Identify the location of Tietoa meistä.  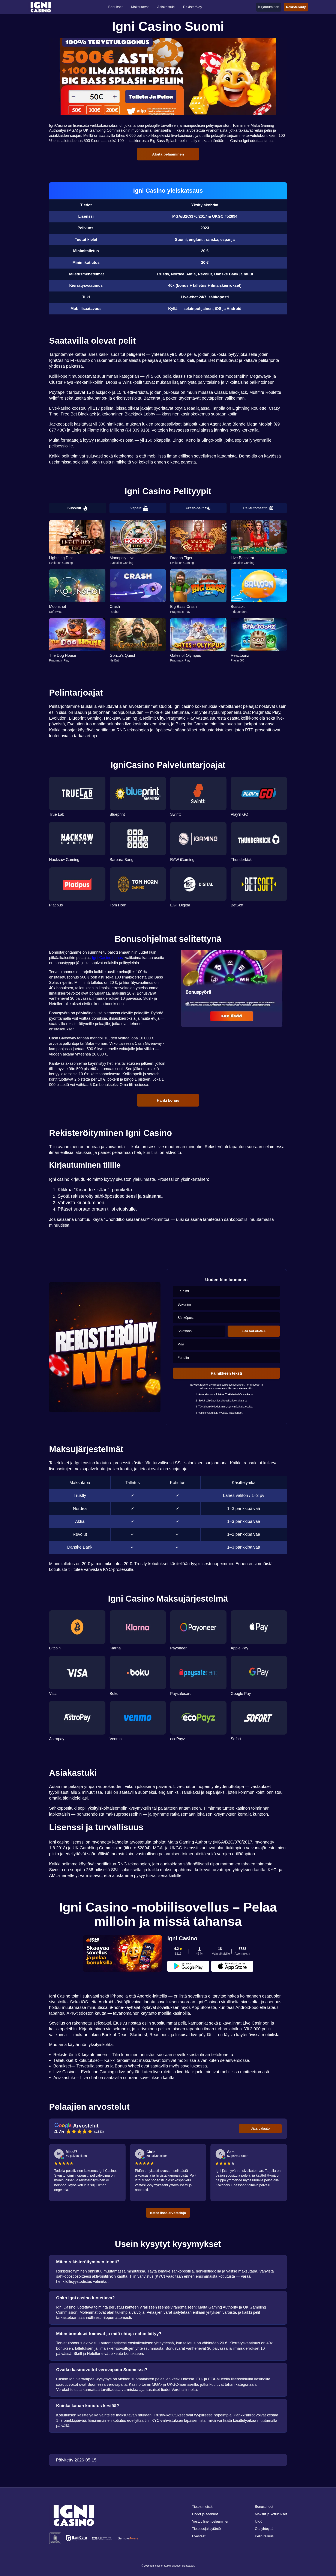
(202, 2506).